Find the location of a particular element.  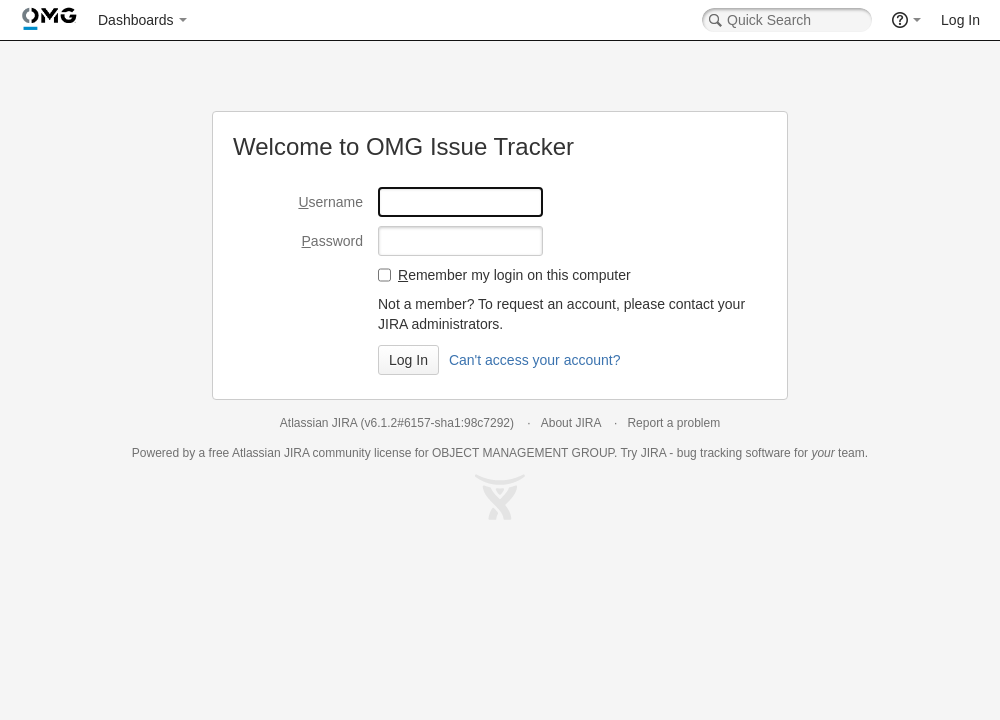

bug tracking software is located at coordinates (734, 453).